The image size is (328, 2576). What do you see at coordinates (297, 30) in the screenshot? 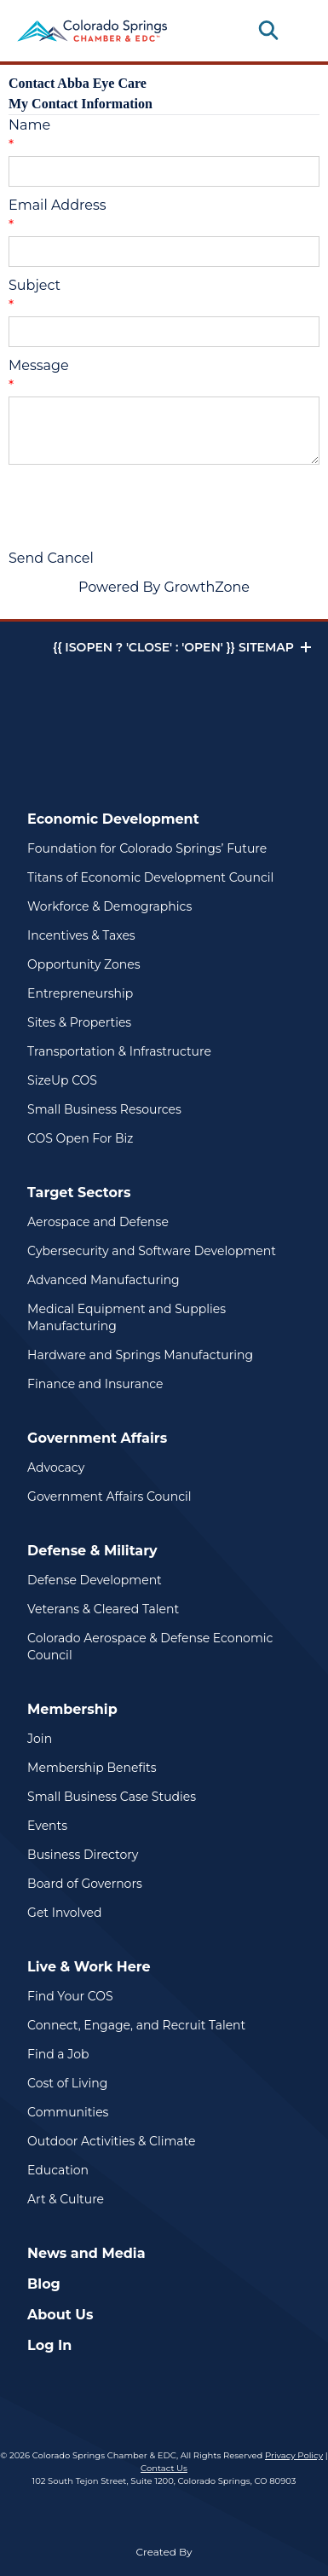
I see `[Toggle navigation]` at bounding box center [297, 30].